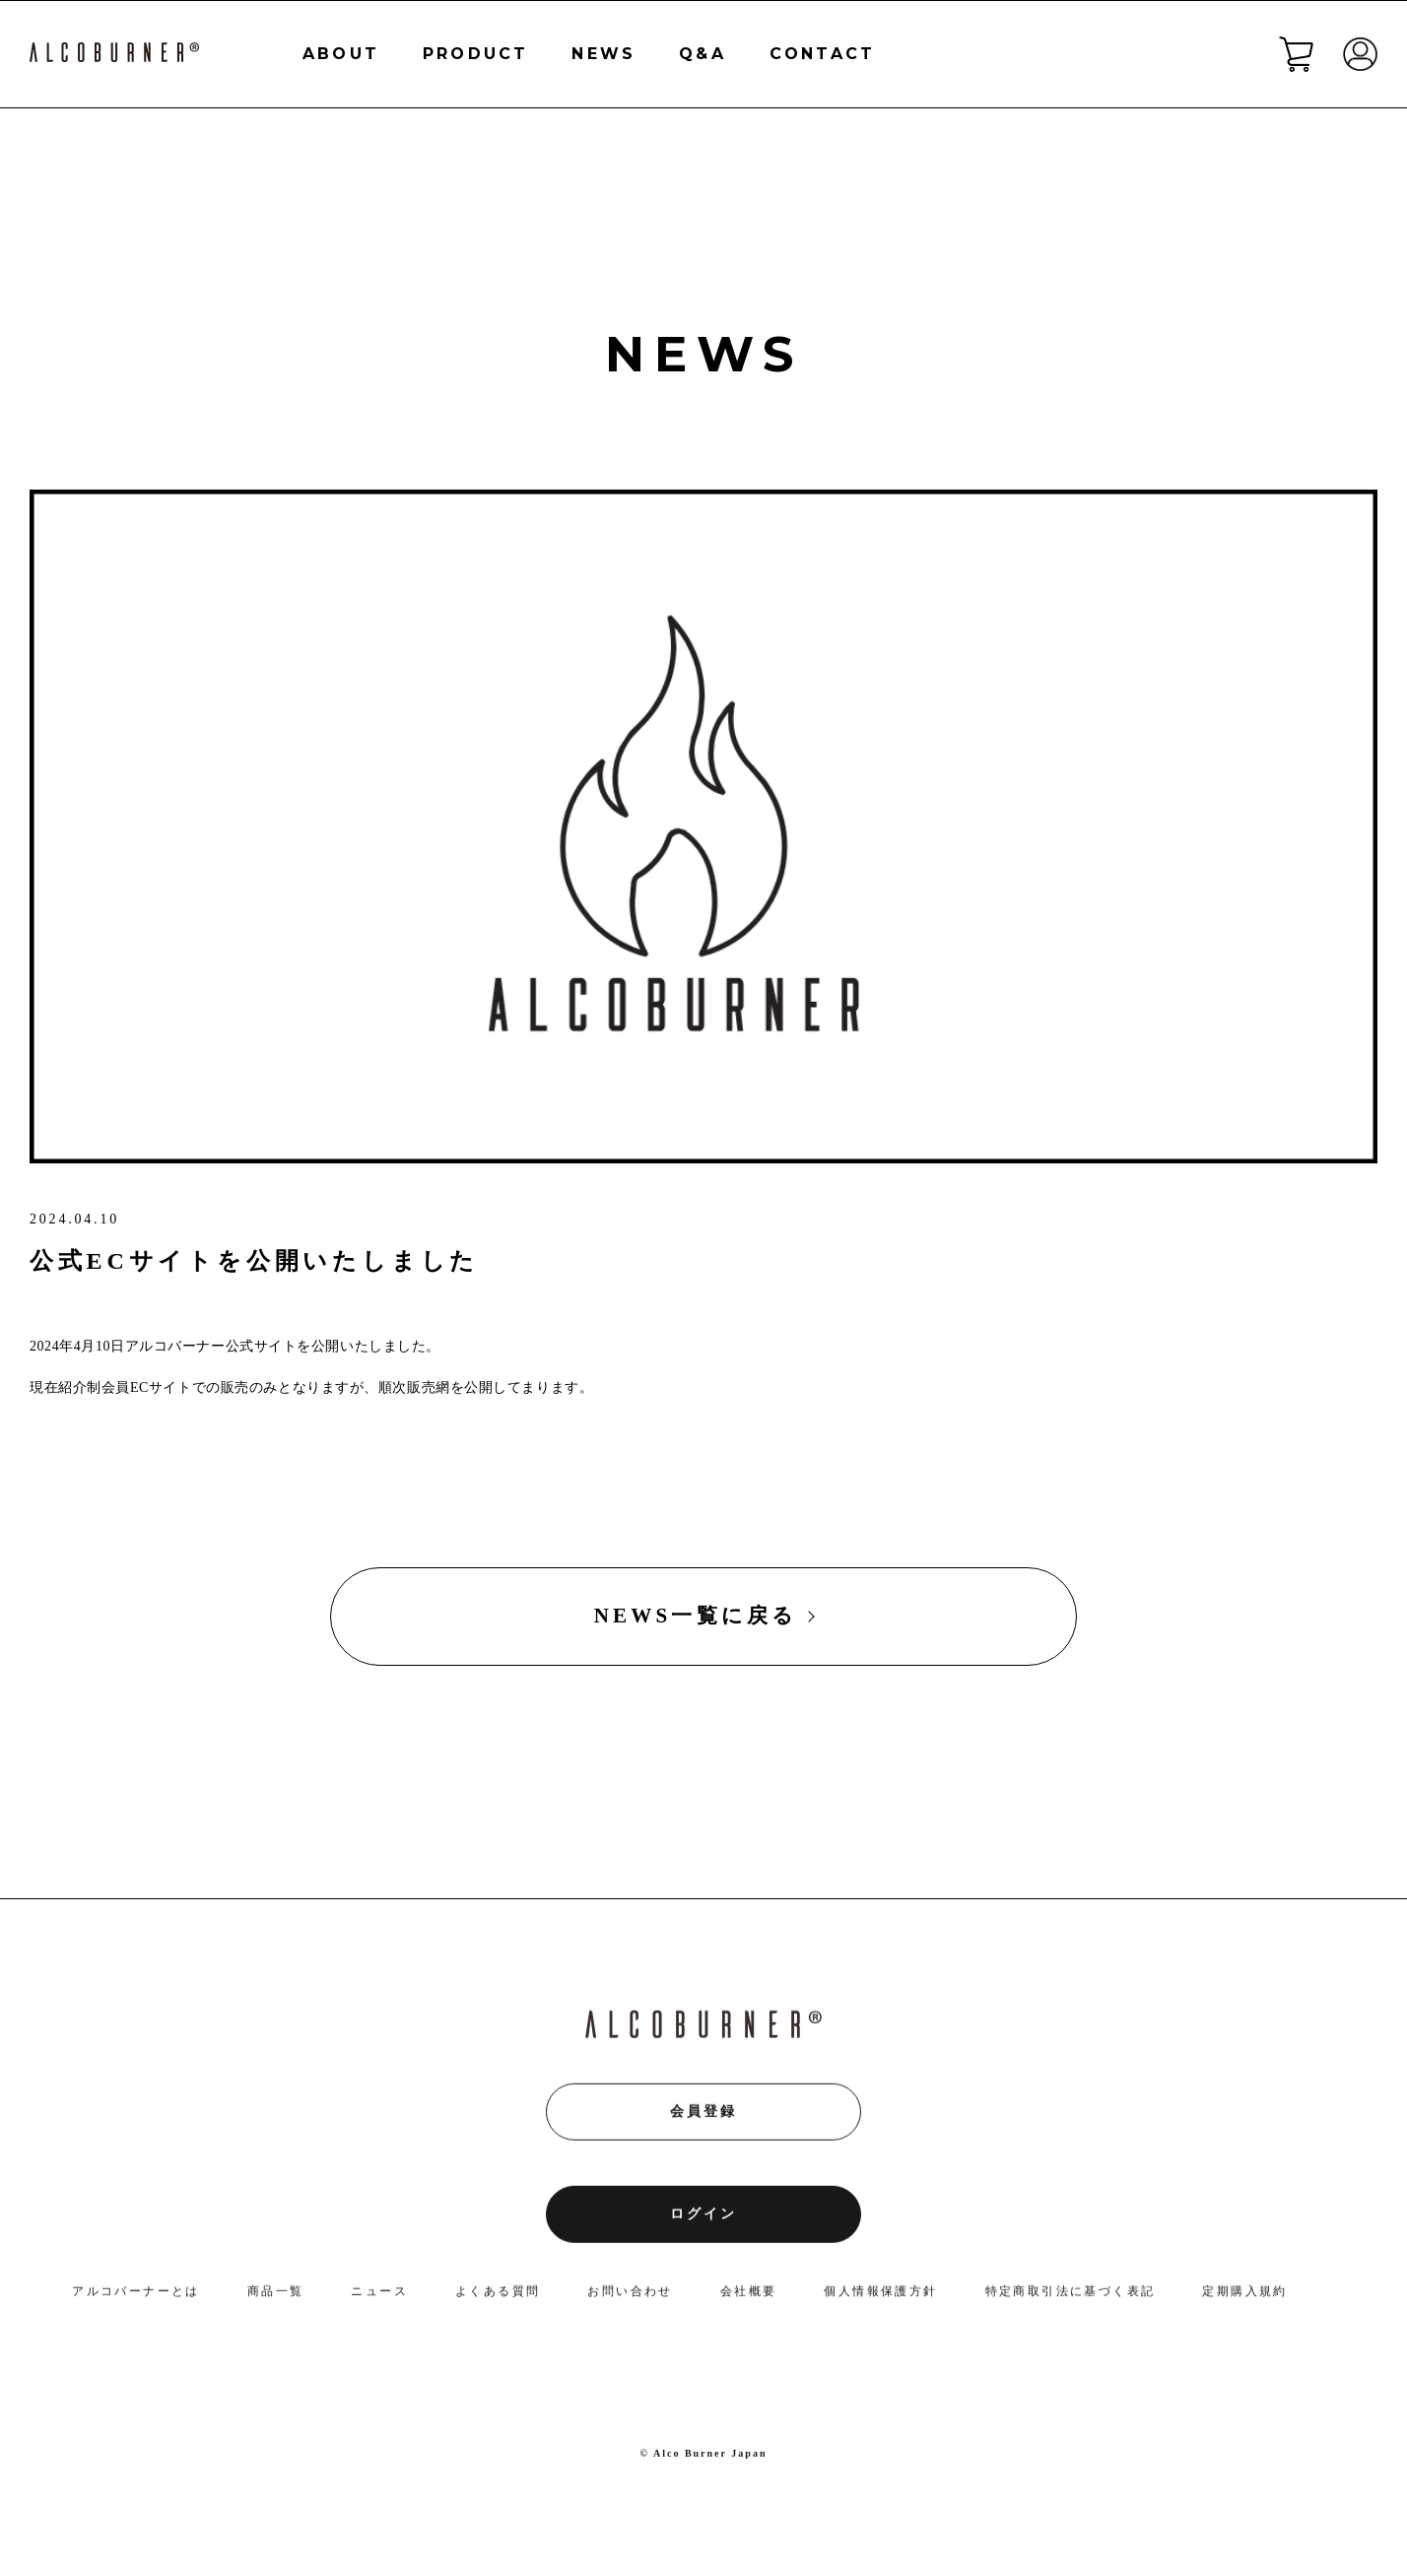 The height and width of the screenshot is (2576, 1407). I want to click on 会員登録, so click(703, 2116).